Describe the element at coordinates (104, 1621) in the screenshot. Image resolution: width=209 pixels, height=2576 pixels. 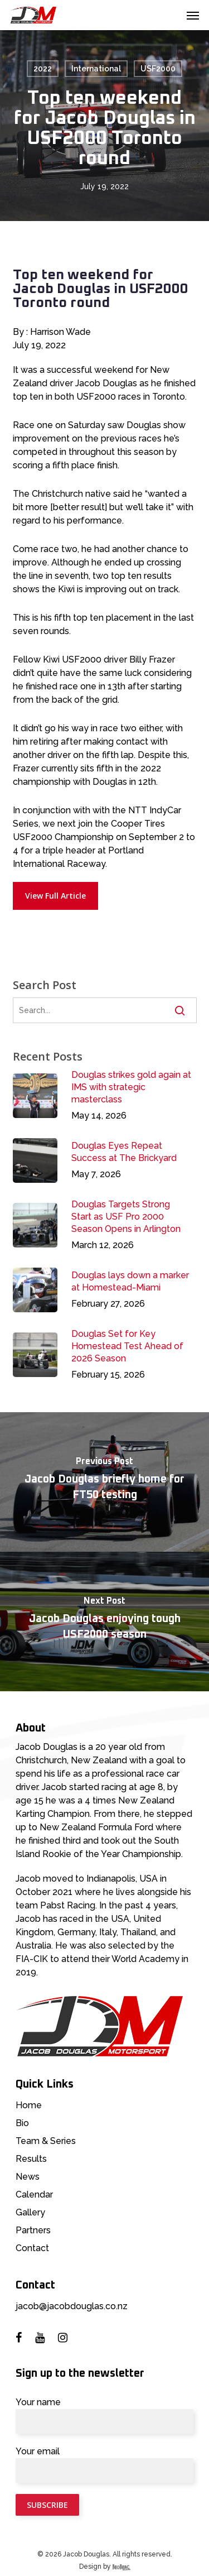
I see `[Jacob Douglas enjoying tough USF2000 season]` at that location.